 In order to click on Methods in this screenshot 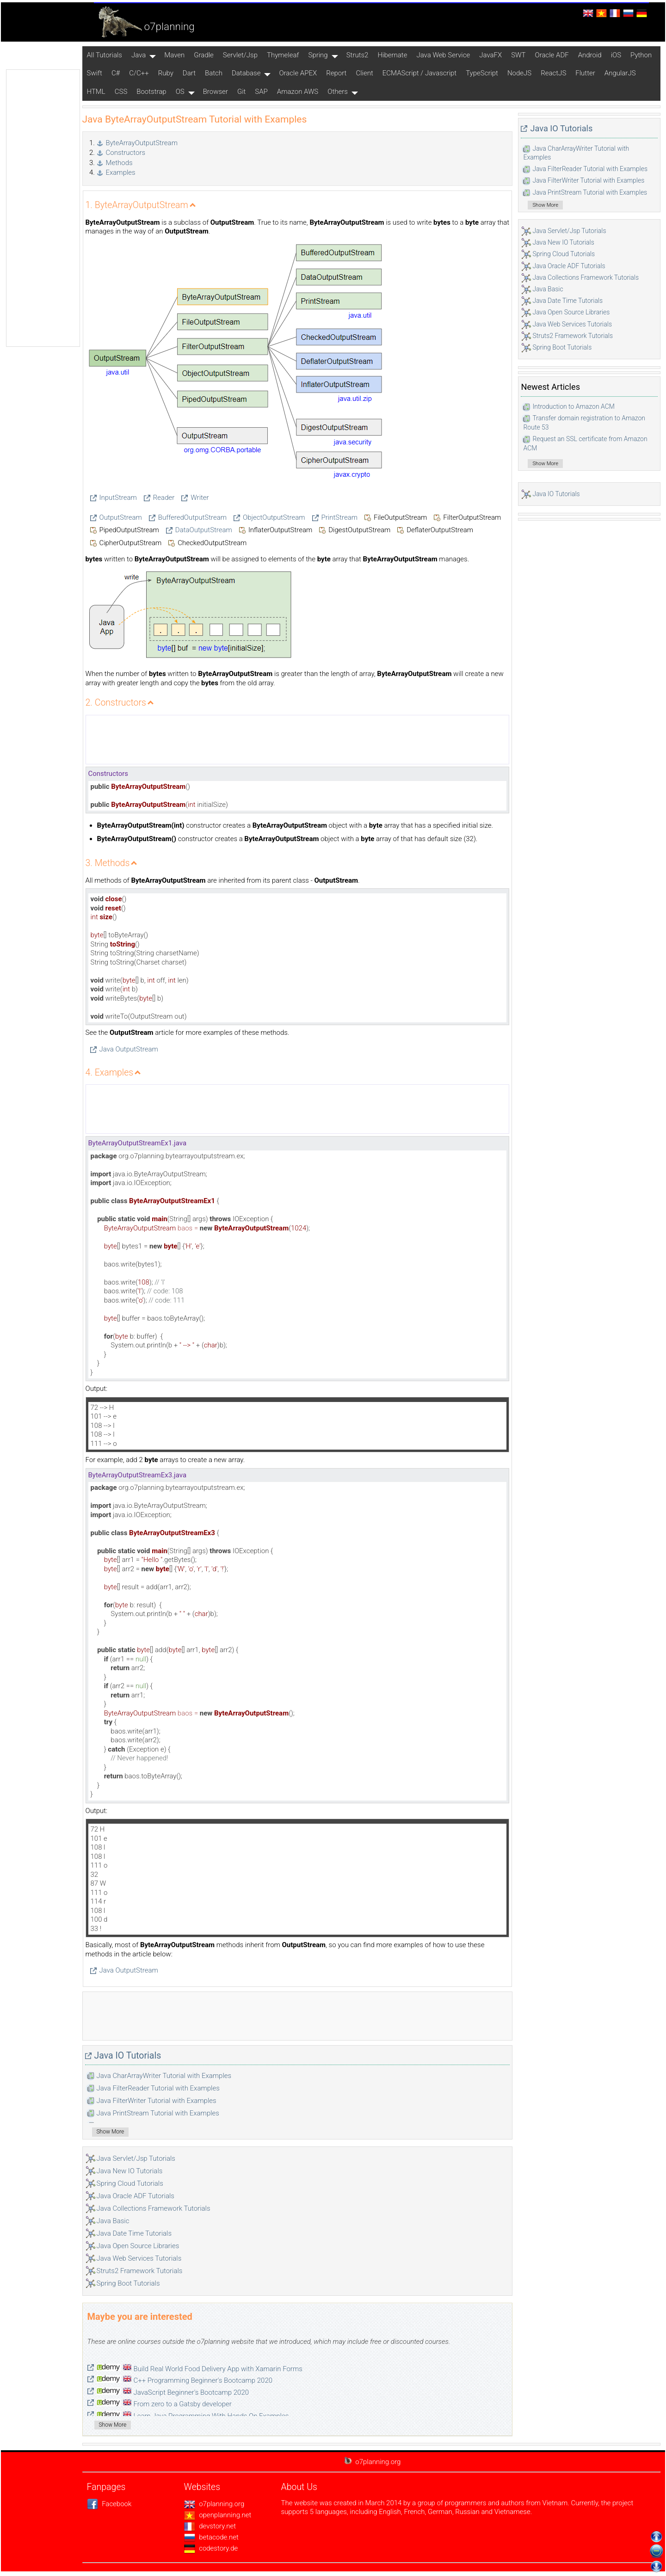, I will do `click(119, 163)`.